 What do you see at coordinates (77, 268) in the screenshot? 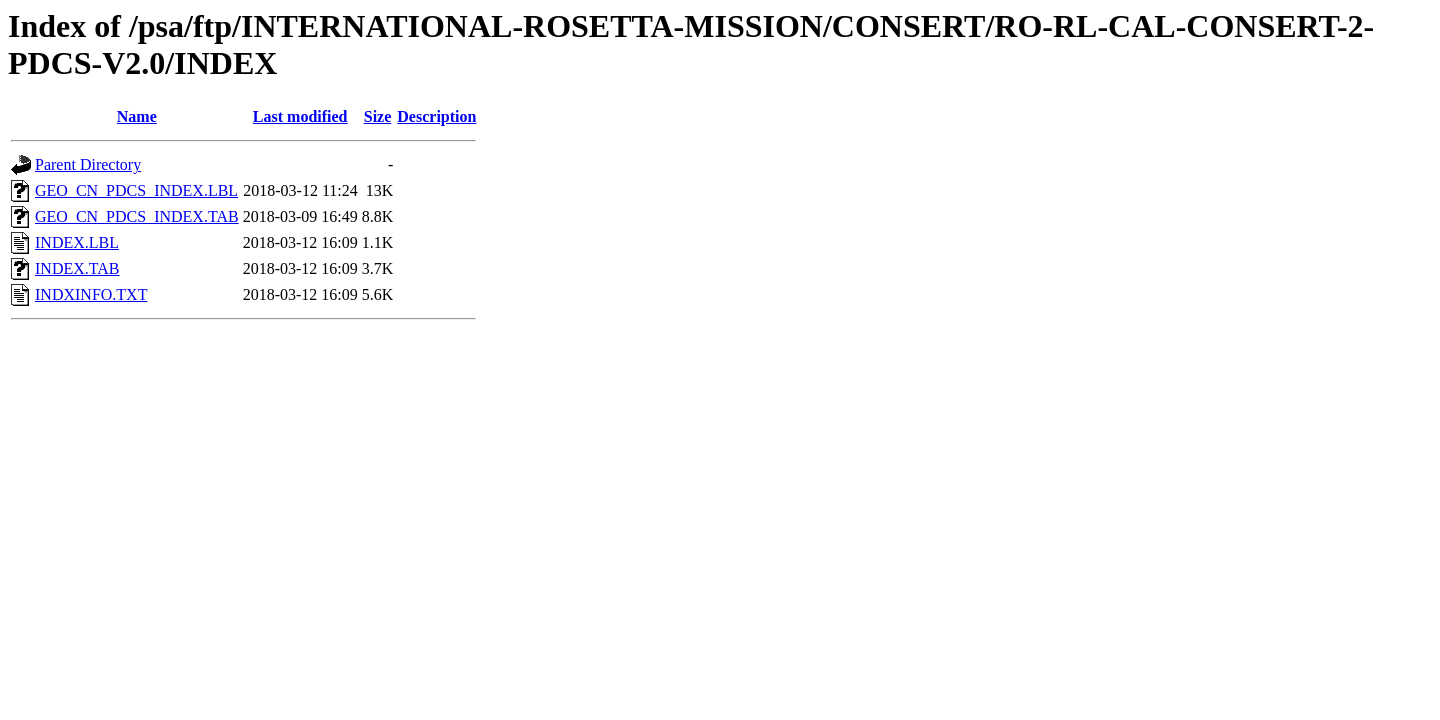
I see `INDEX.TAB` at bounding box center [77, 268].